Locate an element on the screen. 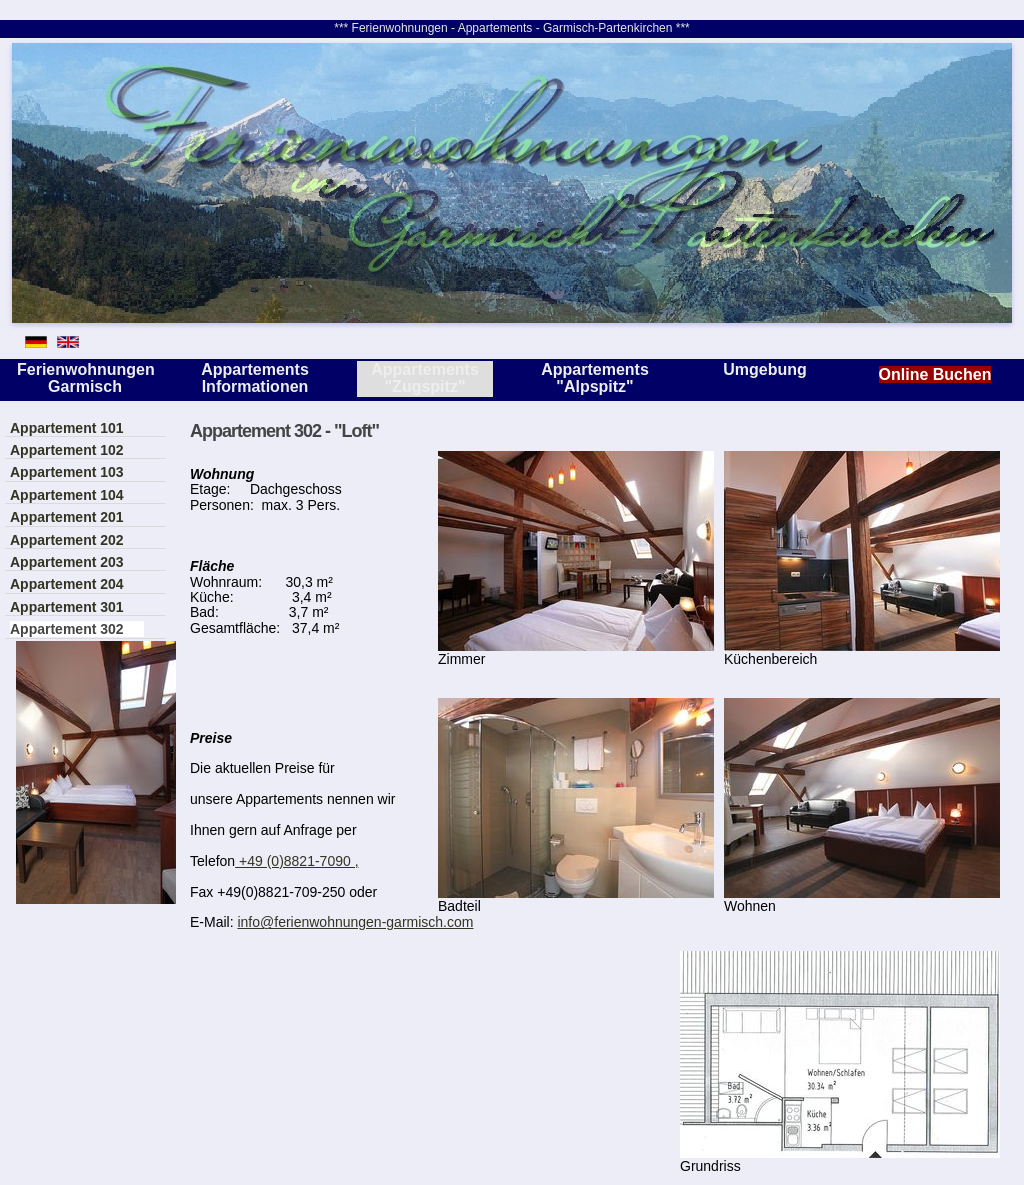 Image resolution: width=1024 pixels, height=1185 pixels. +49 (0)8821-7090 , is located at coordinates (296, 861).